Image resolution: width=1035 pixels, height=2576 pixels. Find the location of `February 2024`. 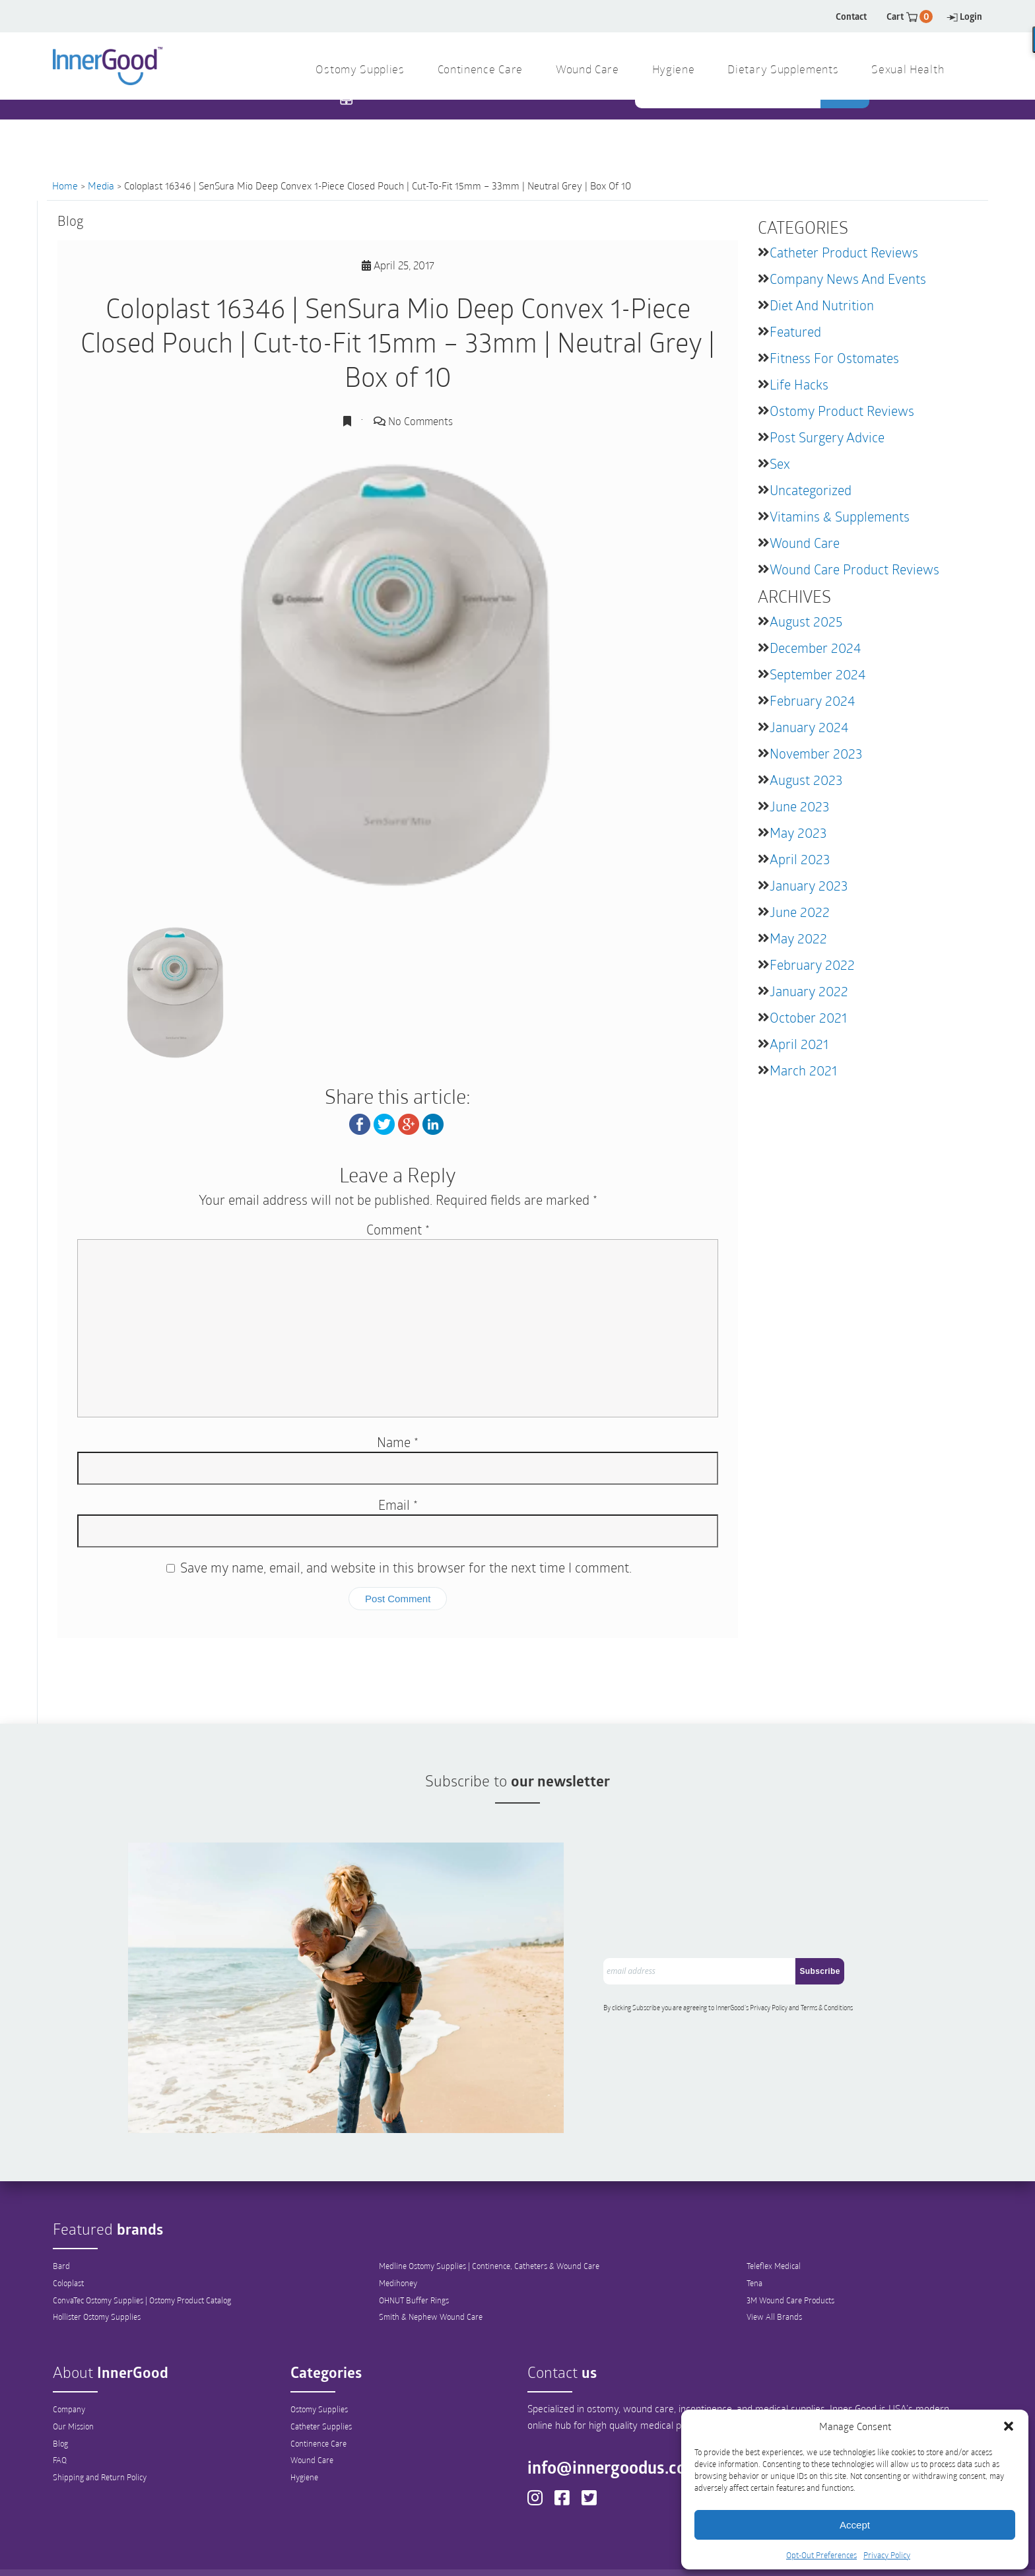

February 2024 is located at coordinates (812, 700).